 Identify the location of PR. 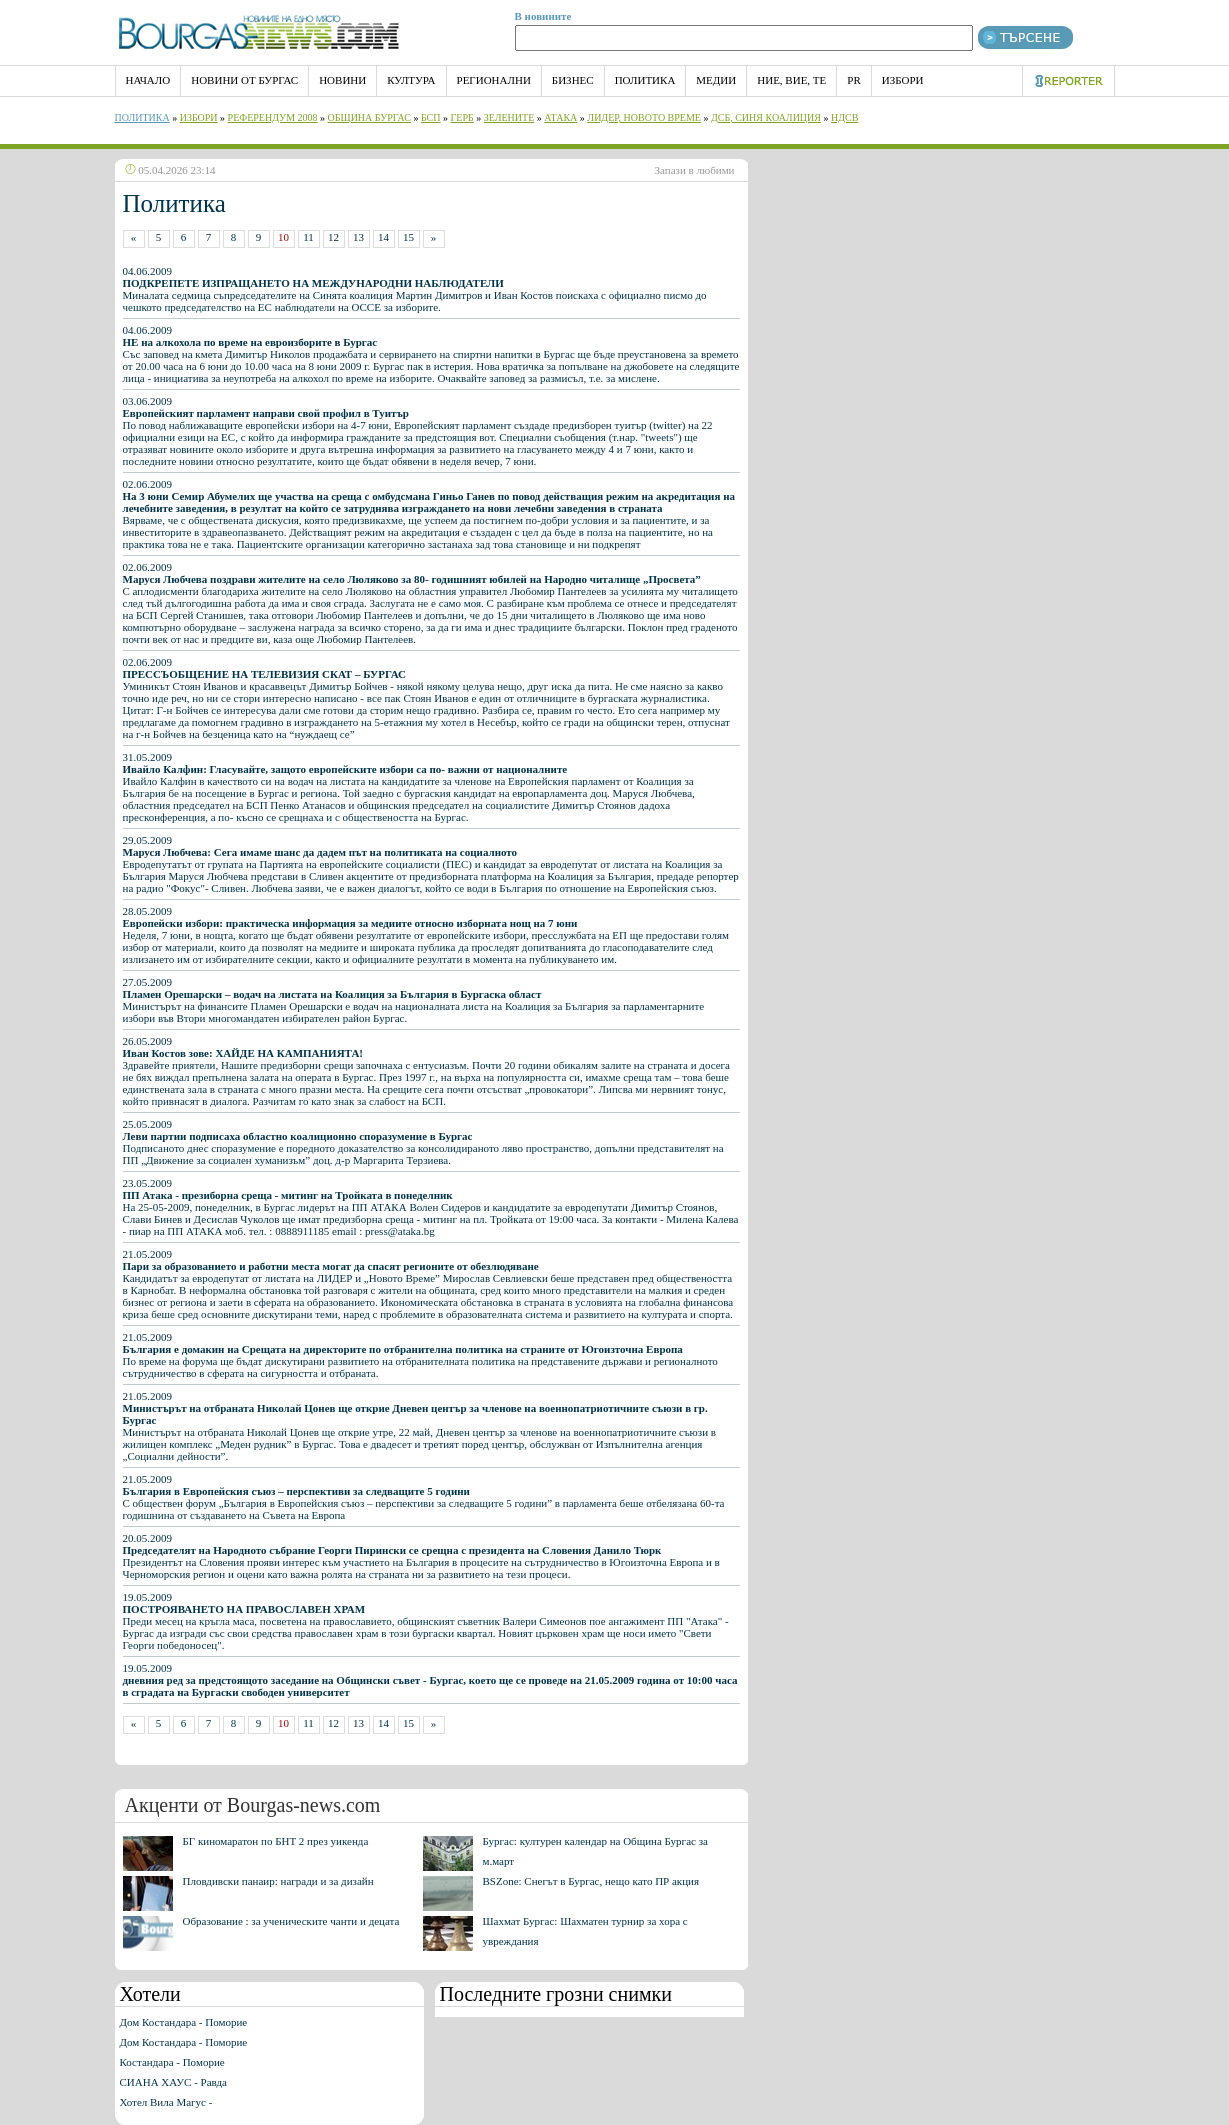
(853, 80).